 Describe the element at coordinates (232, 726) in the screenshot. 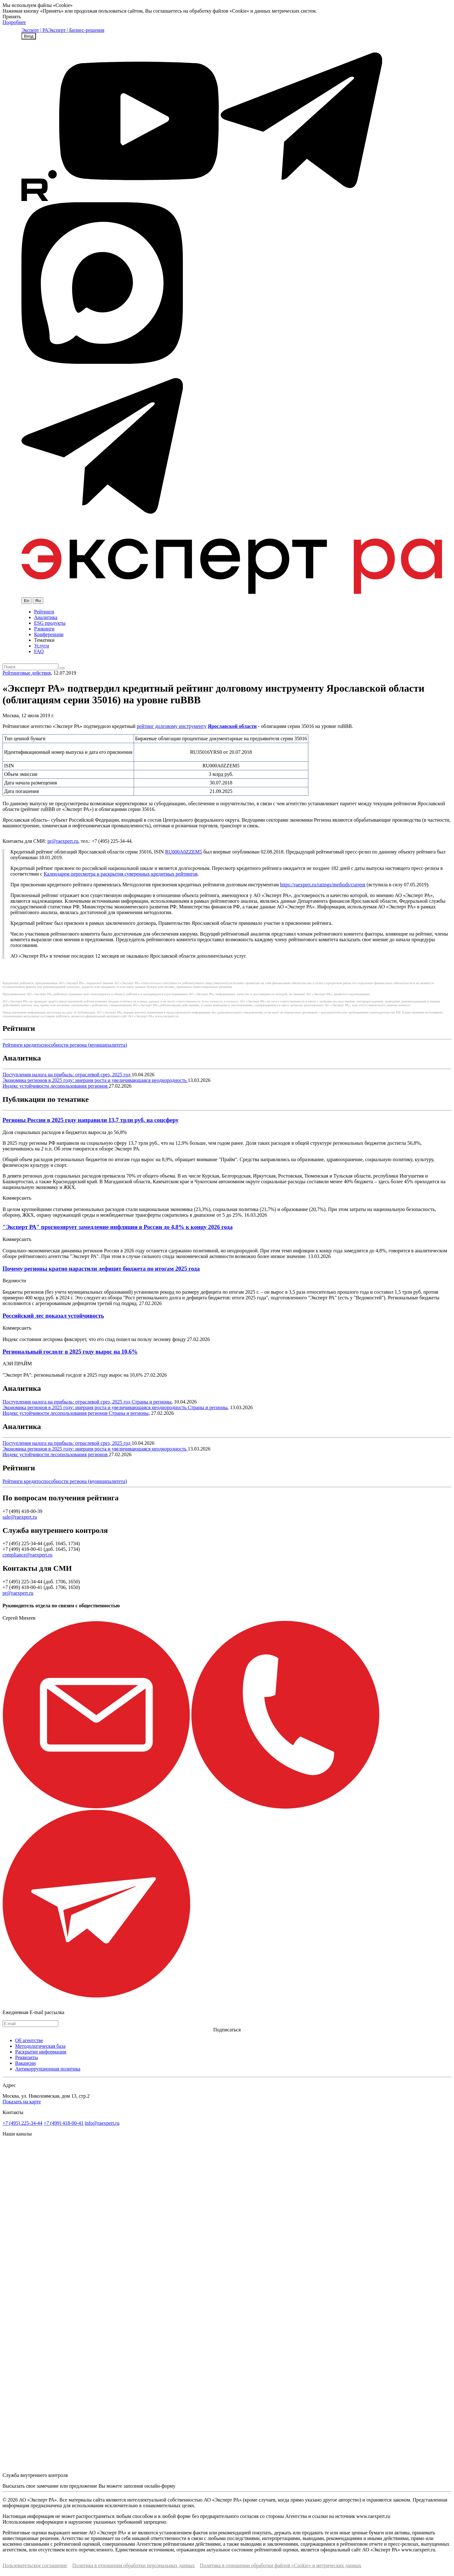

I see `Ярославской области` at that location.